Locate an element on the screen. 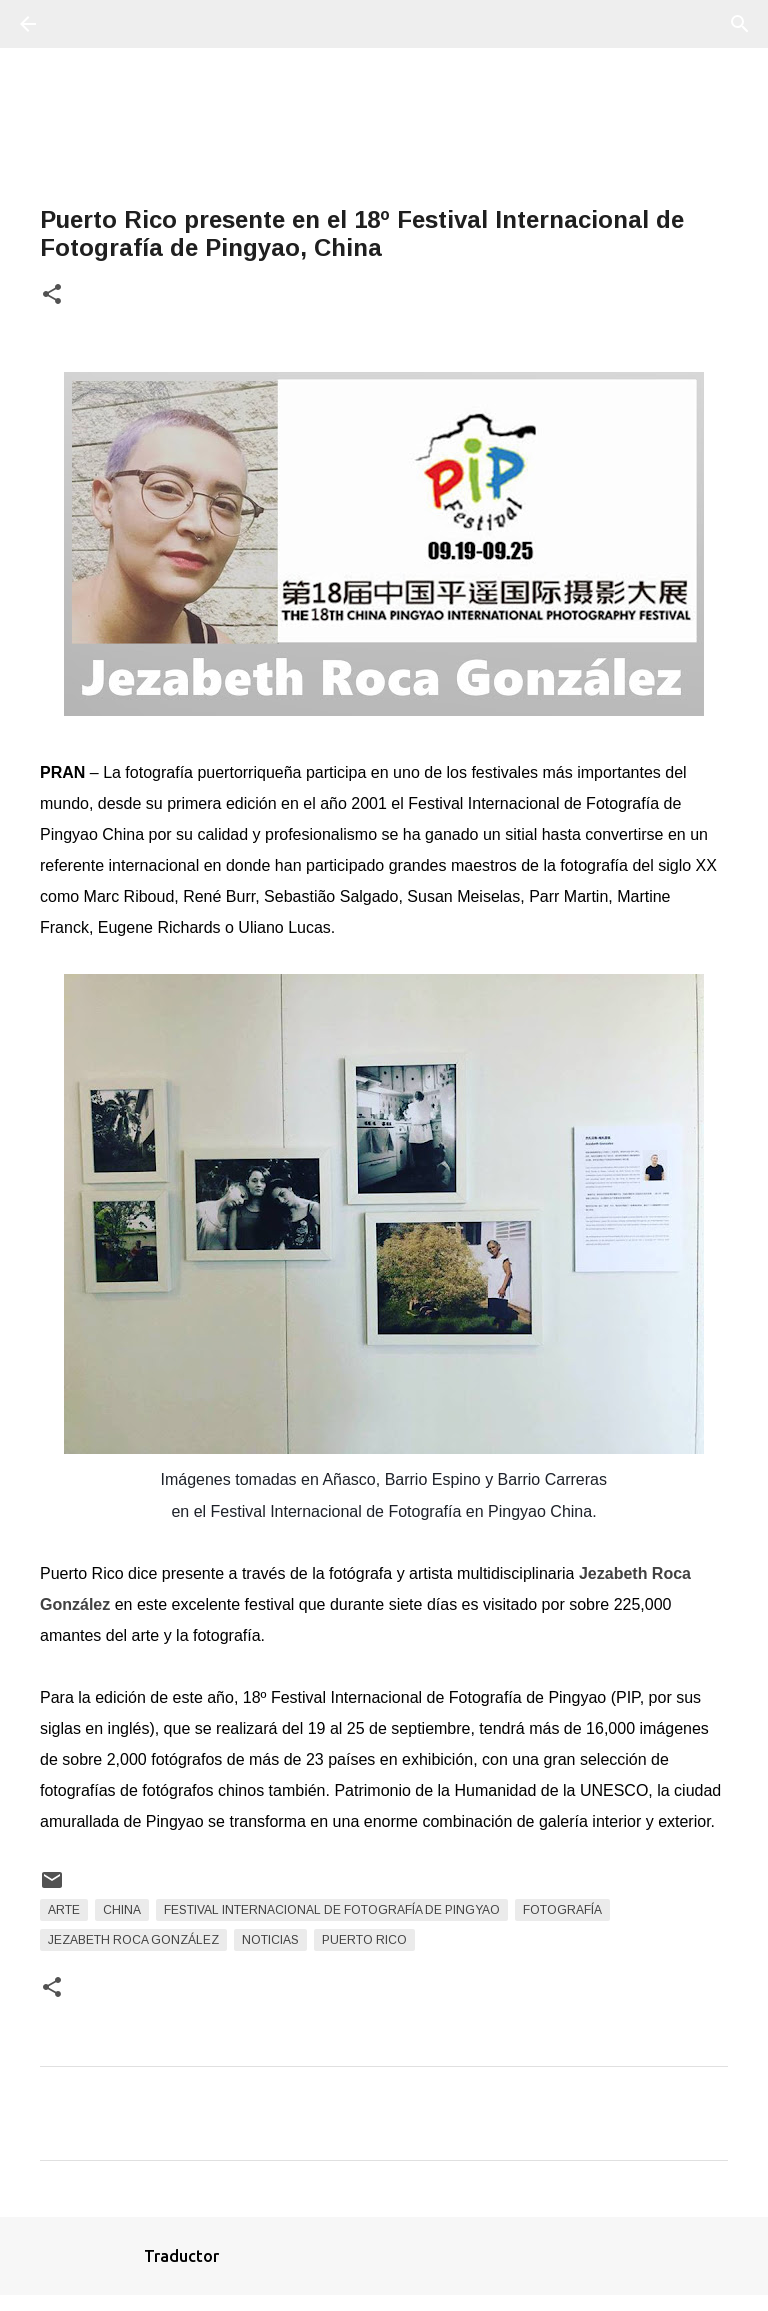 The height and width of the screenshot is (2311, 768). Noticias is located at coordinates (270, 1940).